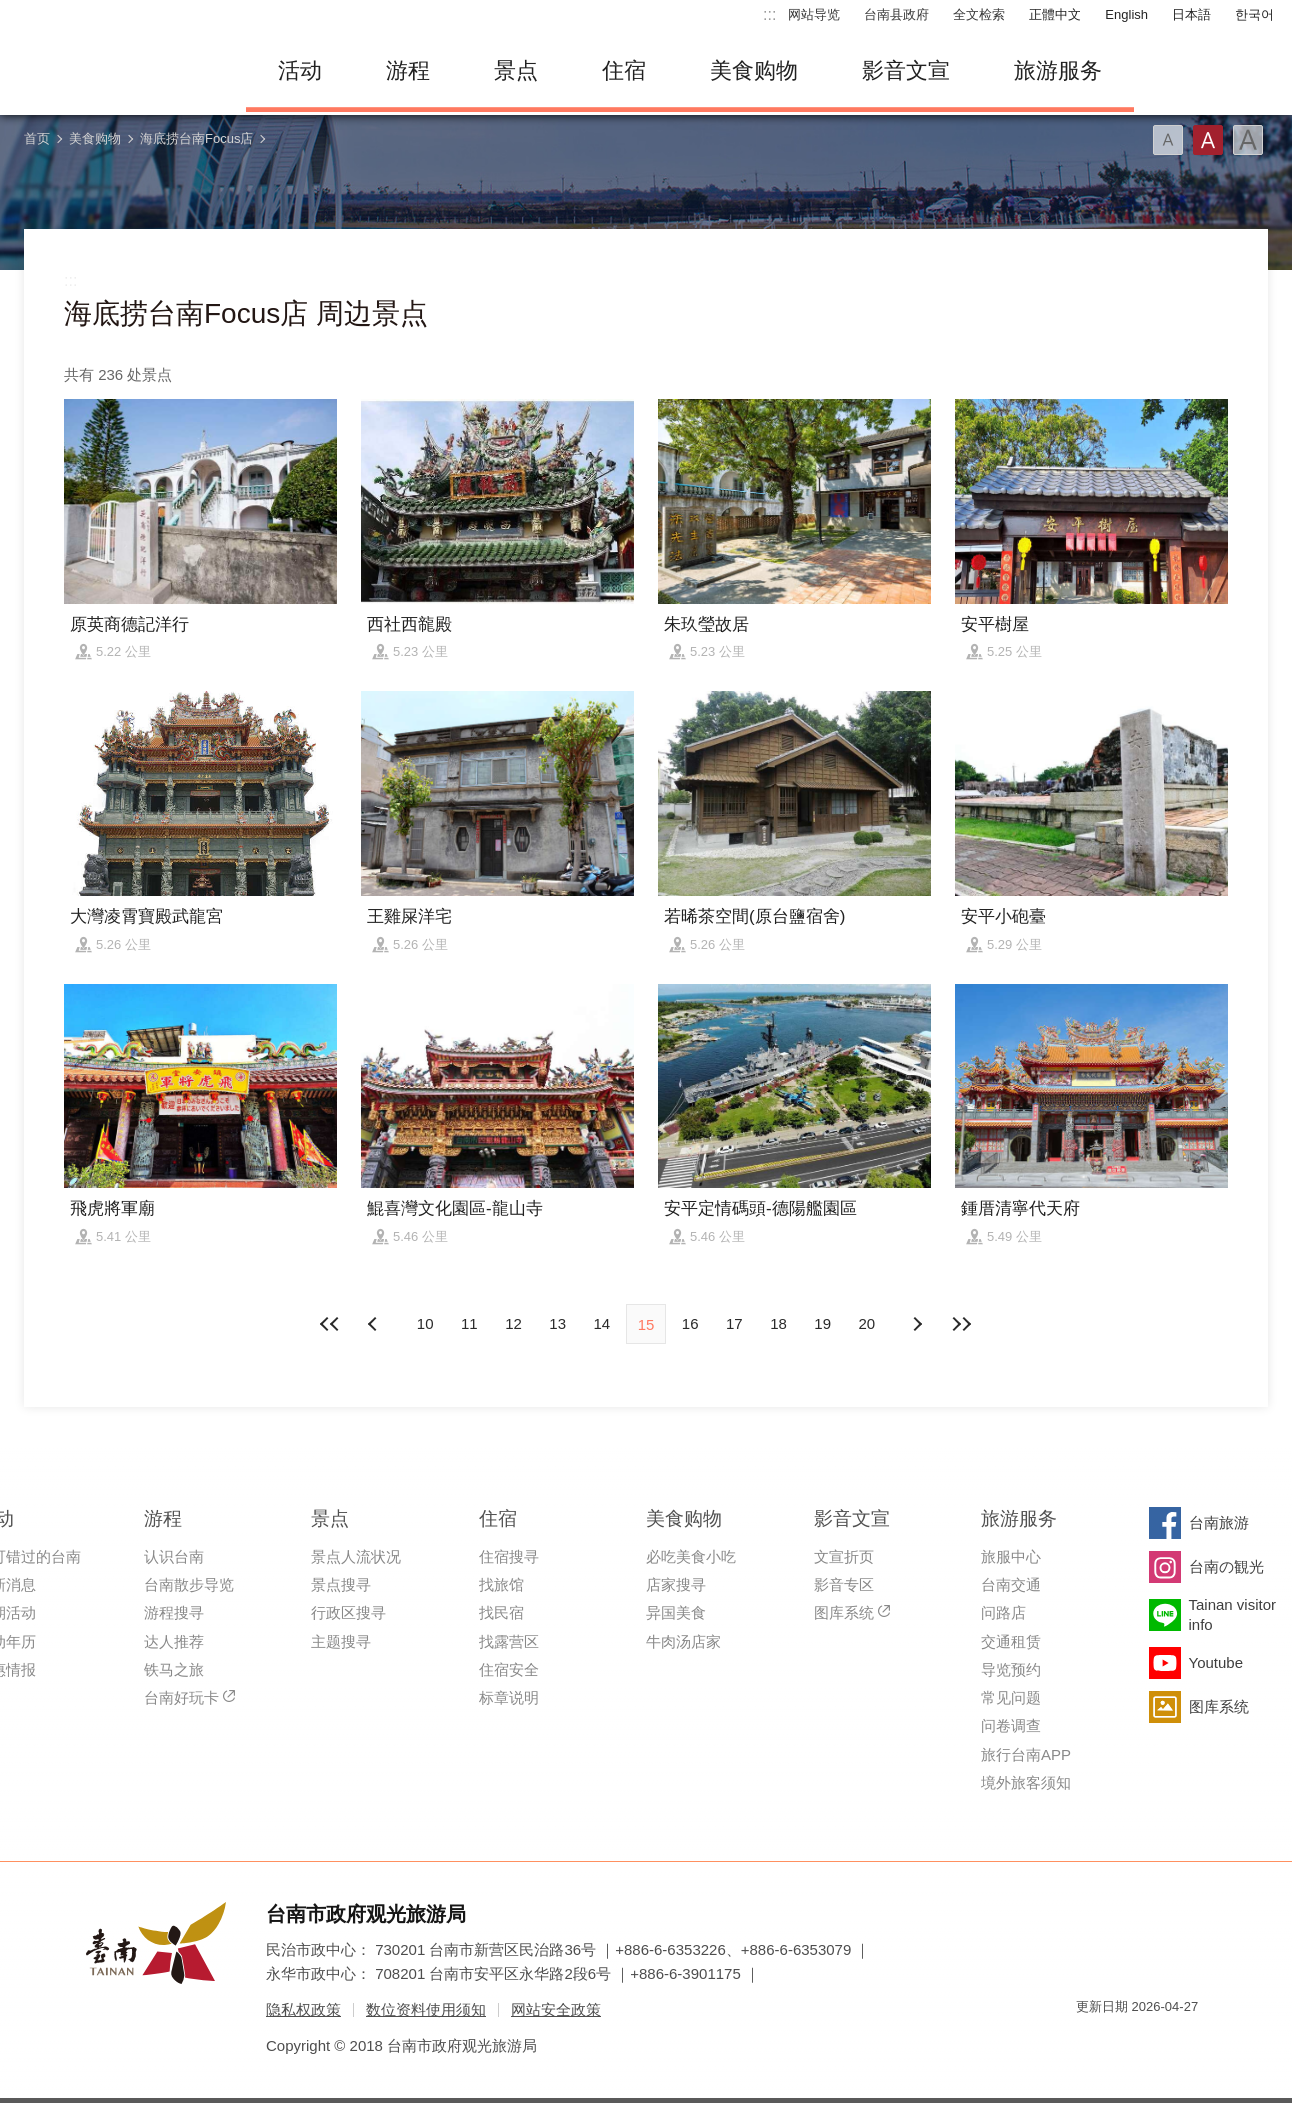  Describe the element at coordinates (778, 1323) in the screenshot. I see `18` at that location.